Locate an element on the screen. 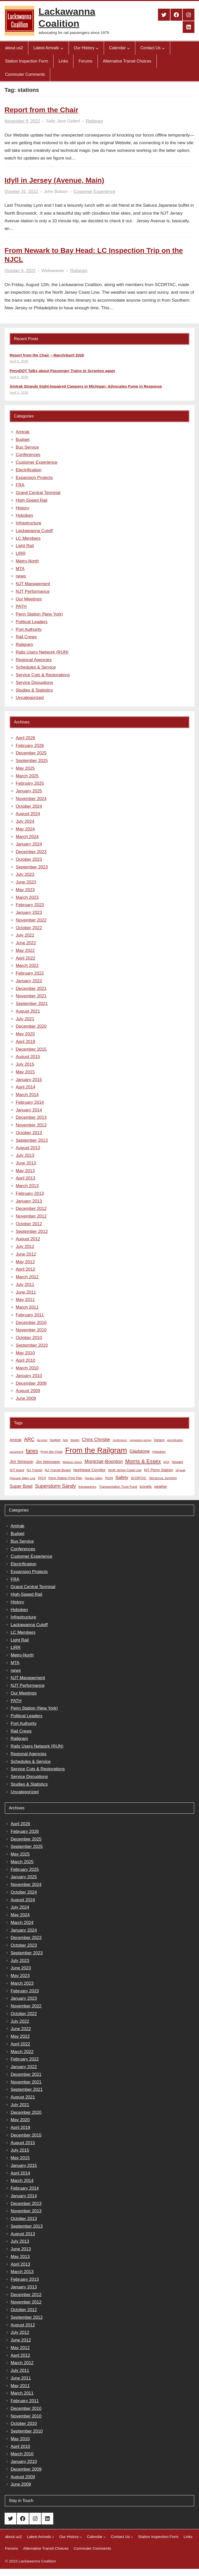 The image size is (199, 2576). February 2013 is located at coordinates (30, 1193).